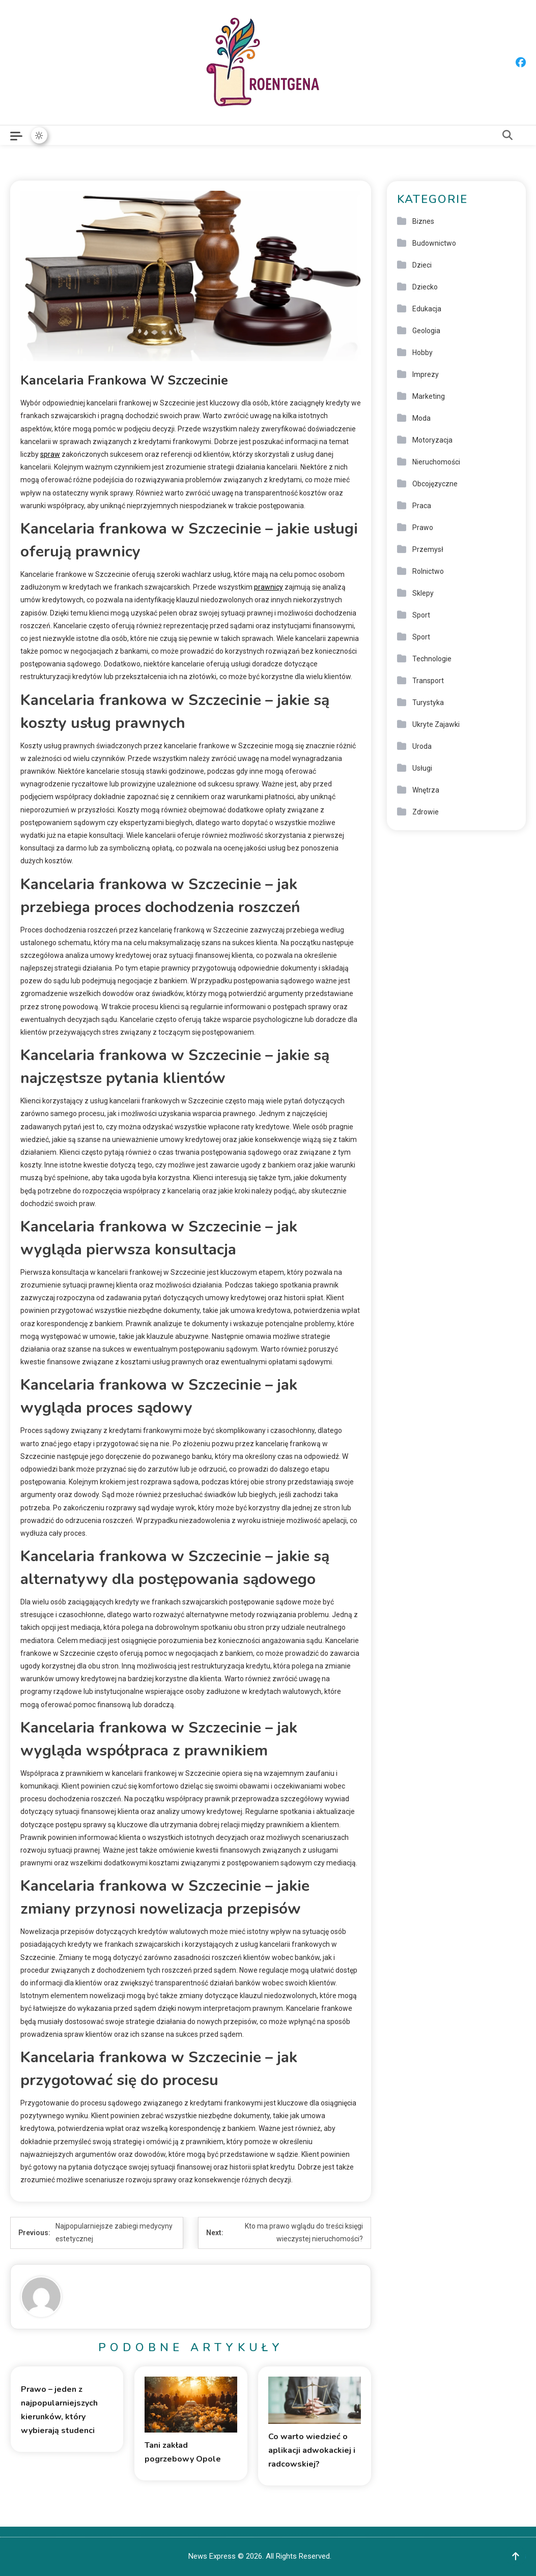 This screenshot has width=536, height=2576. What do you see at coordinates (427, 549) in the screenshot?
I see `Przemysł` at bounding box center [427, 549].